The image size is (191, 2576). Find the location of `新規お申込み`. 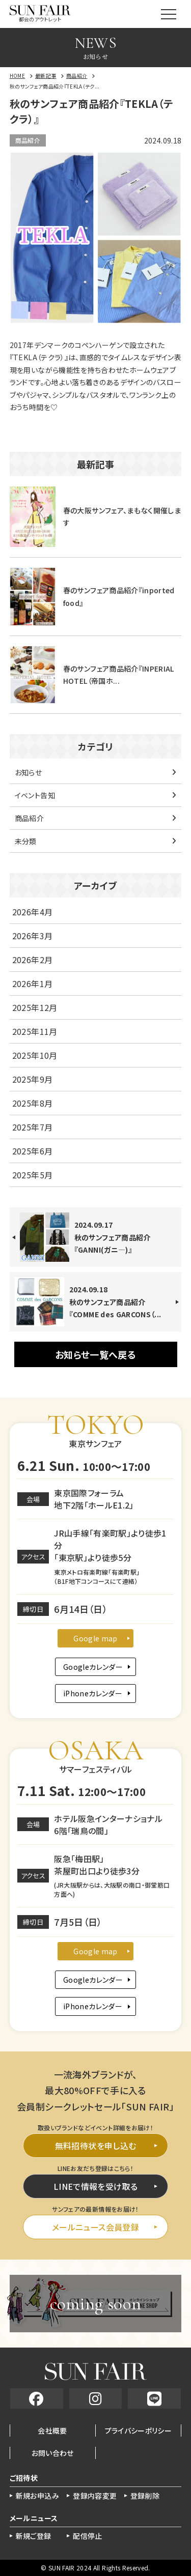

新規お申込み is located at coordinates (37, 2495).